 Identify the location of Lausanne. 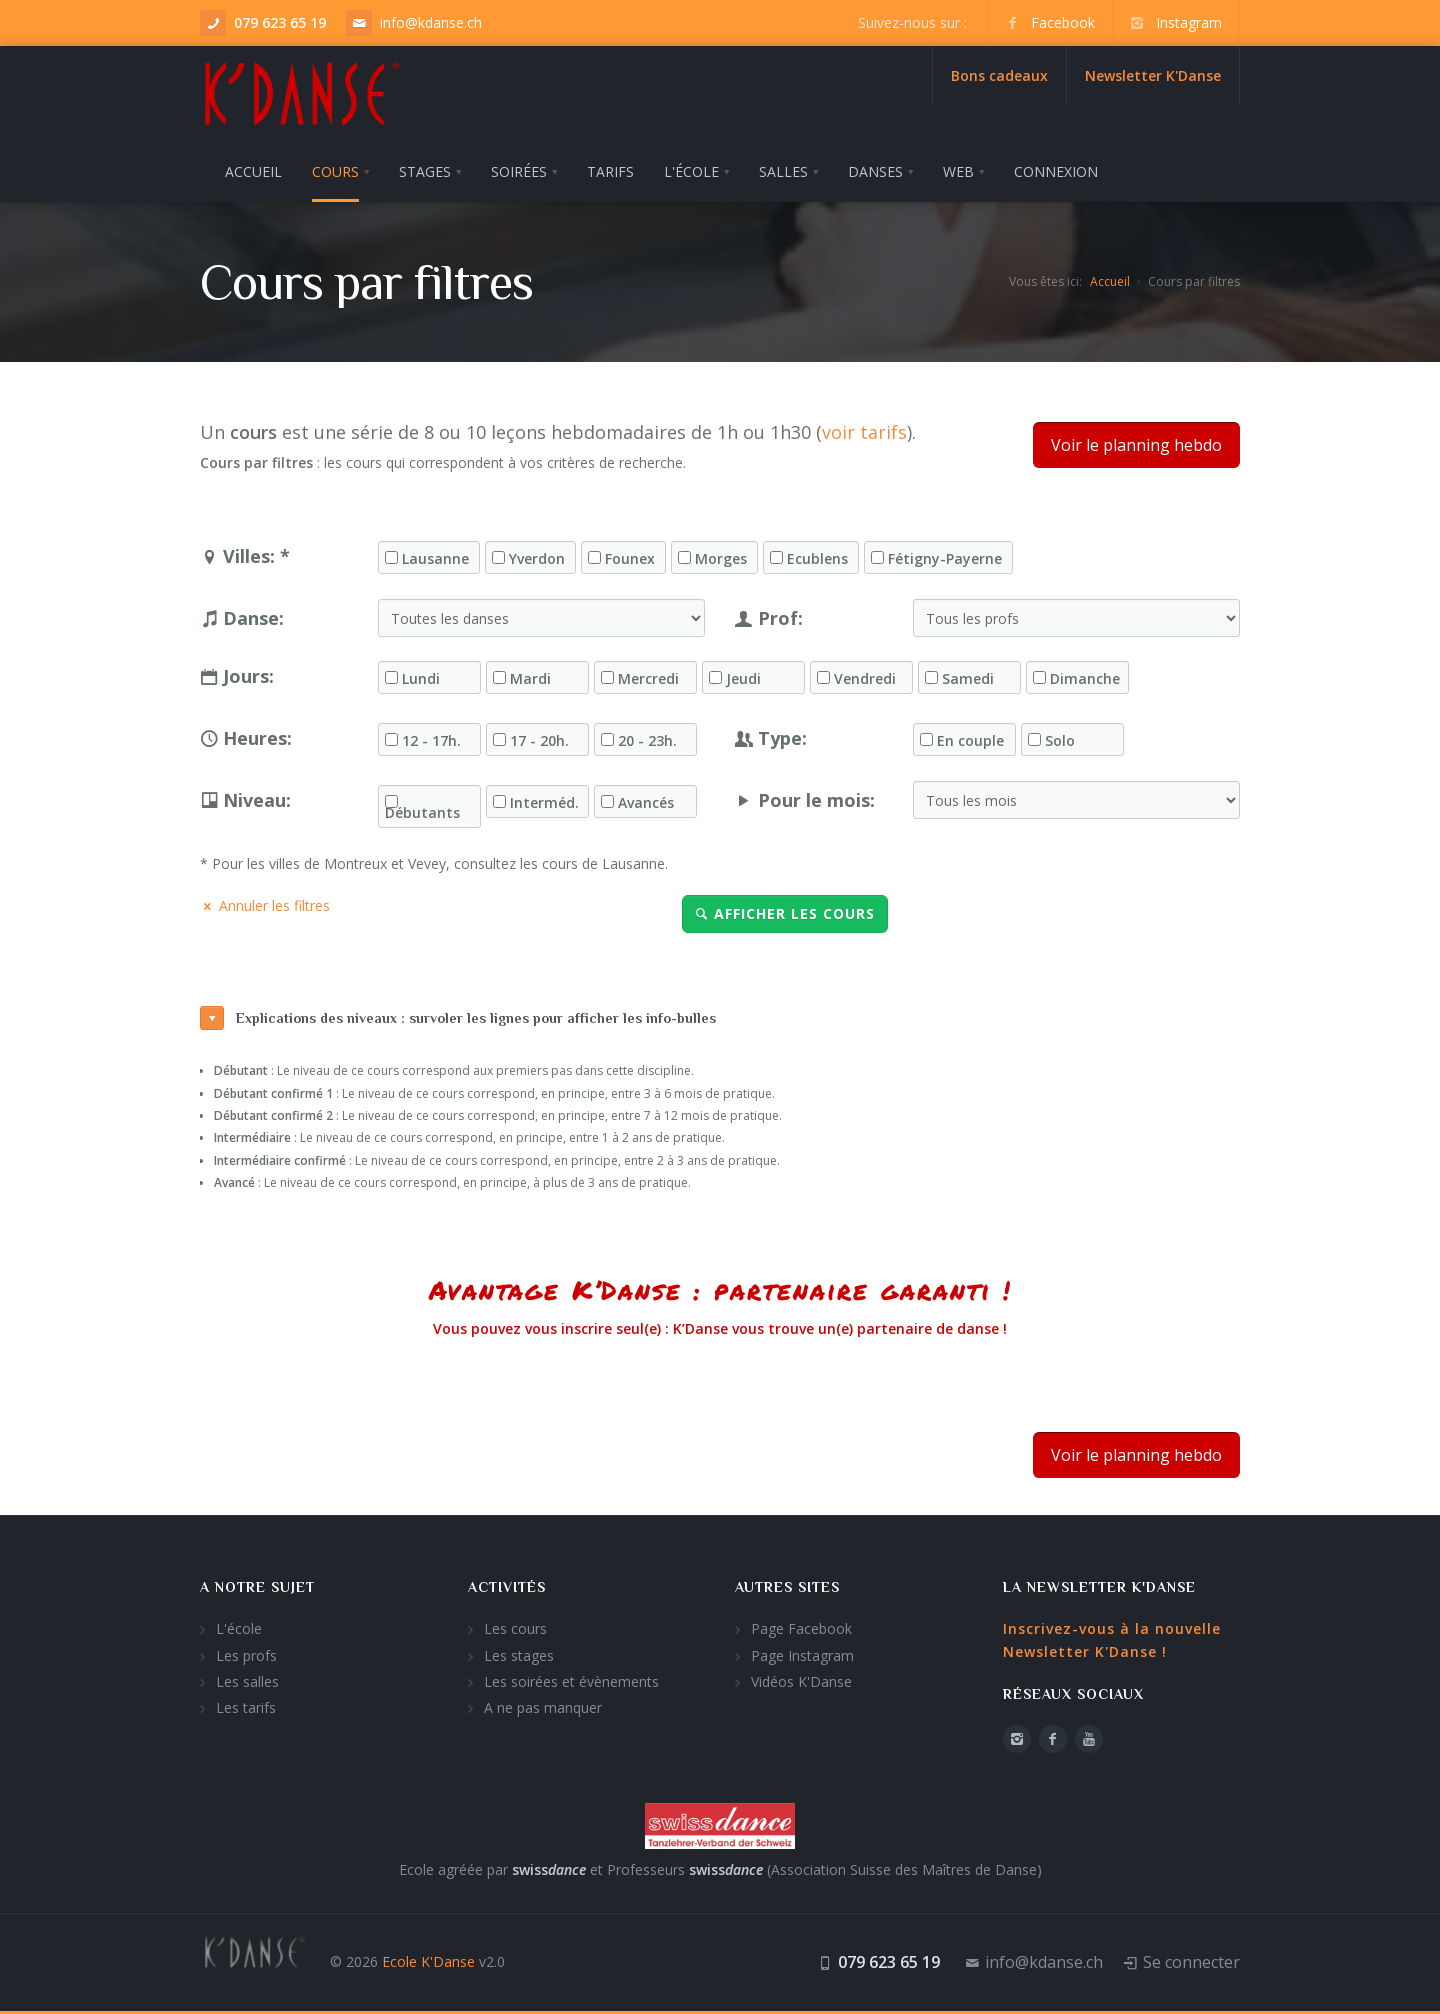
(435, 559).